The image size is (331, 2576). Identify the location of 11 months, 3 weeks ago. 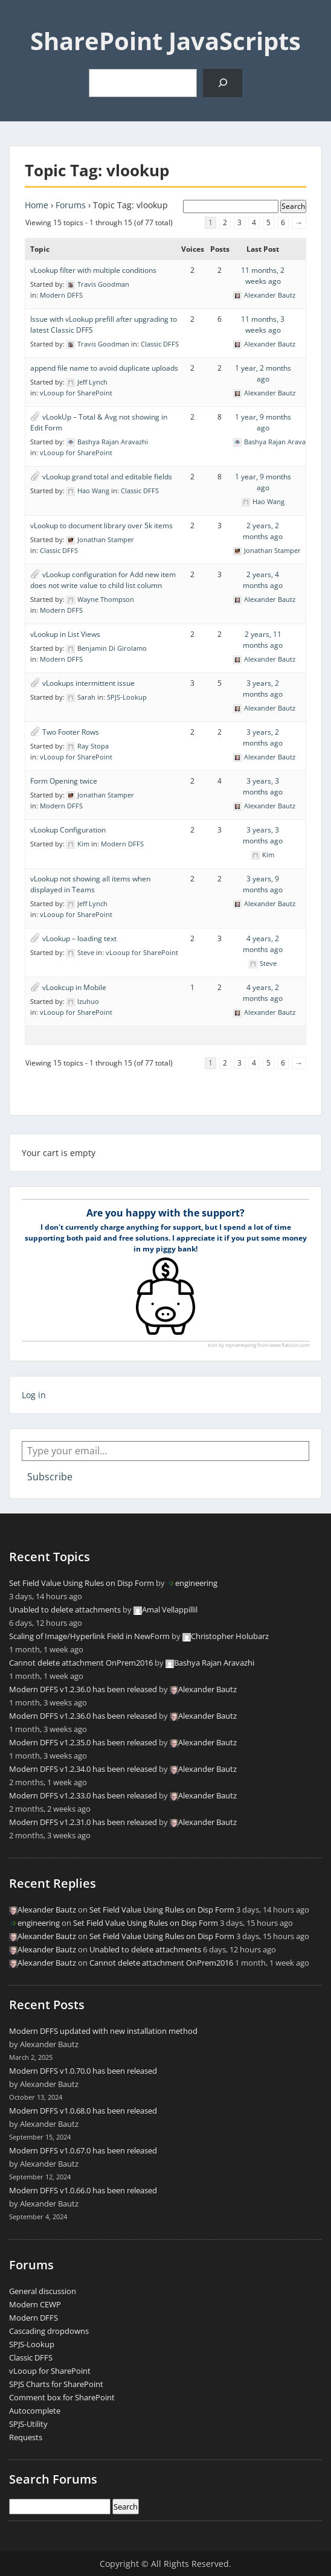
(262, 324).